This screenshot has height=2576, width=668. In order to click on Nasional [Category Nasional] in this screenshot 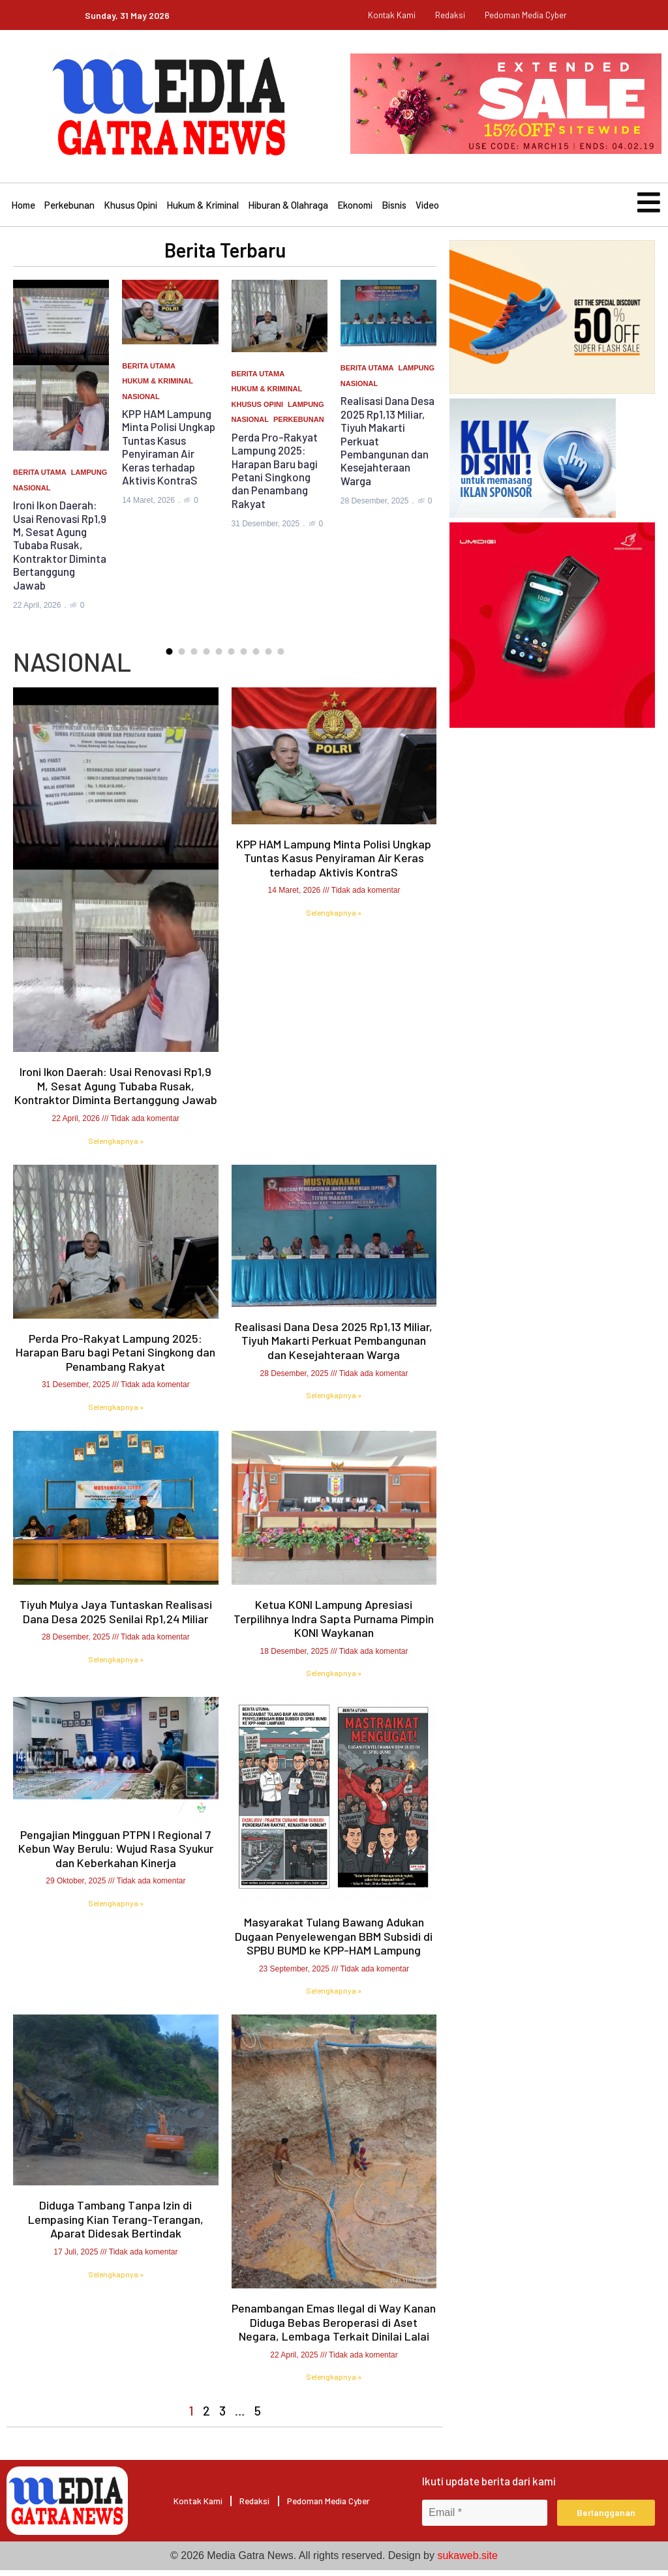, I will do `click(31, 494)`.